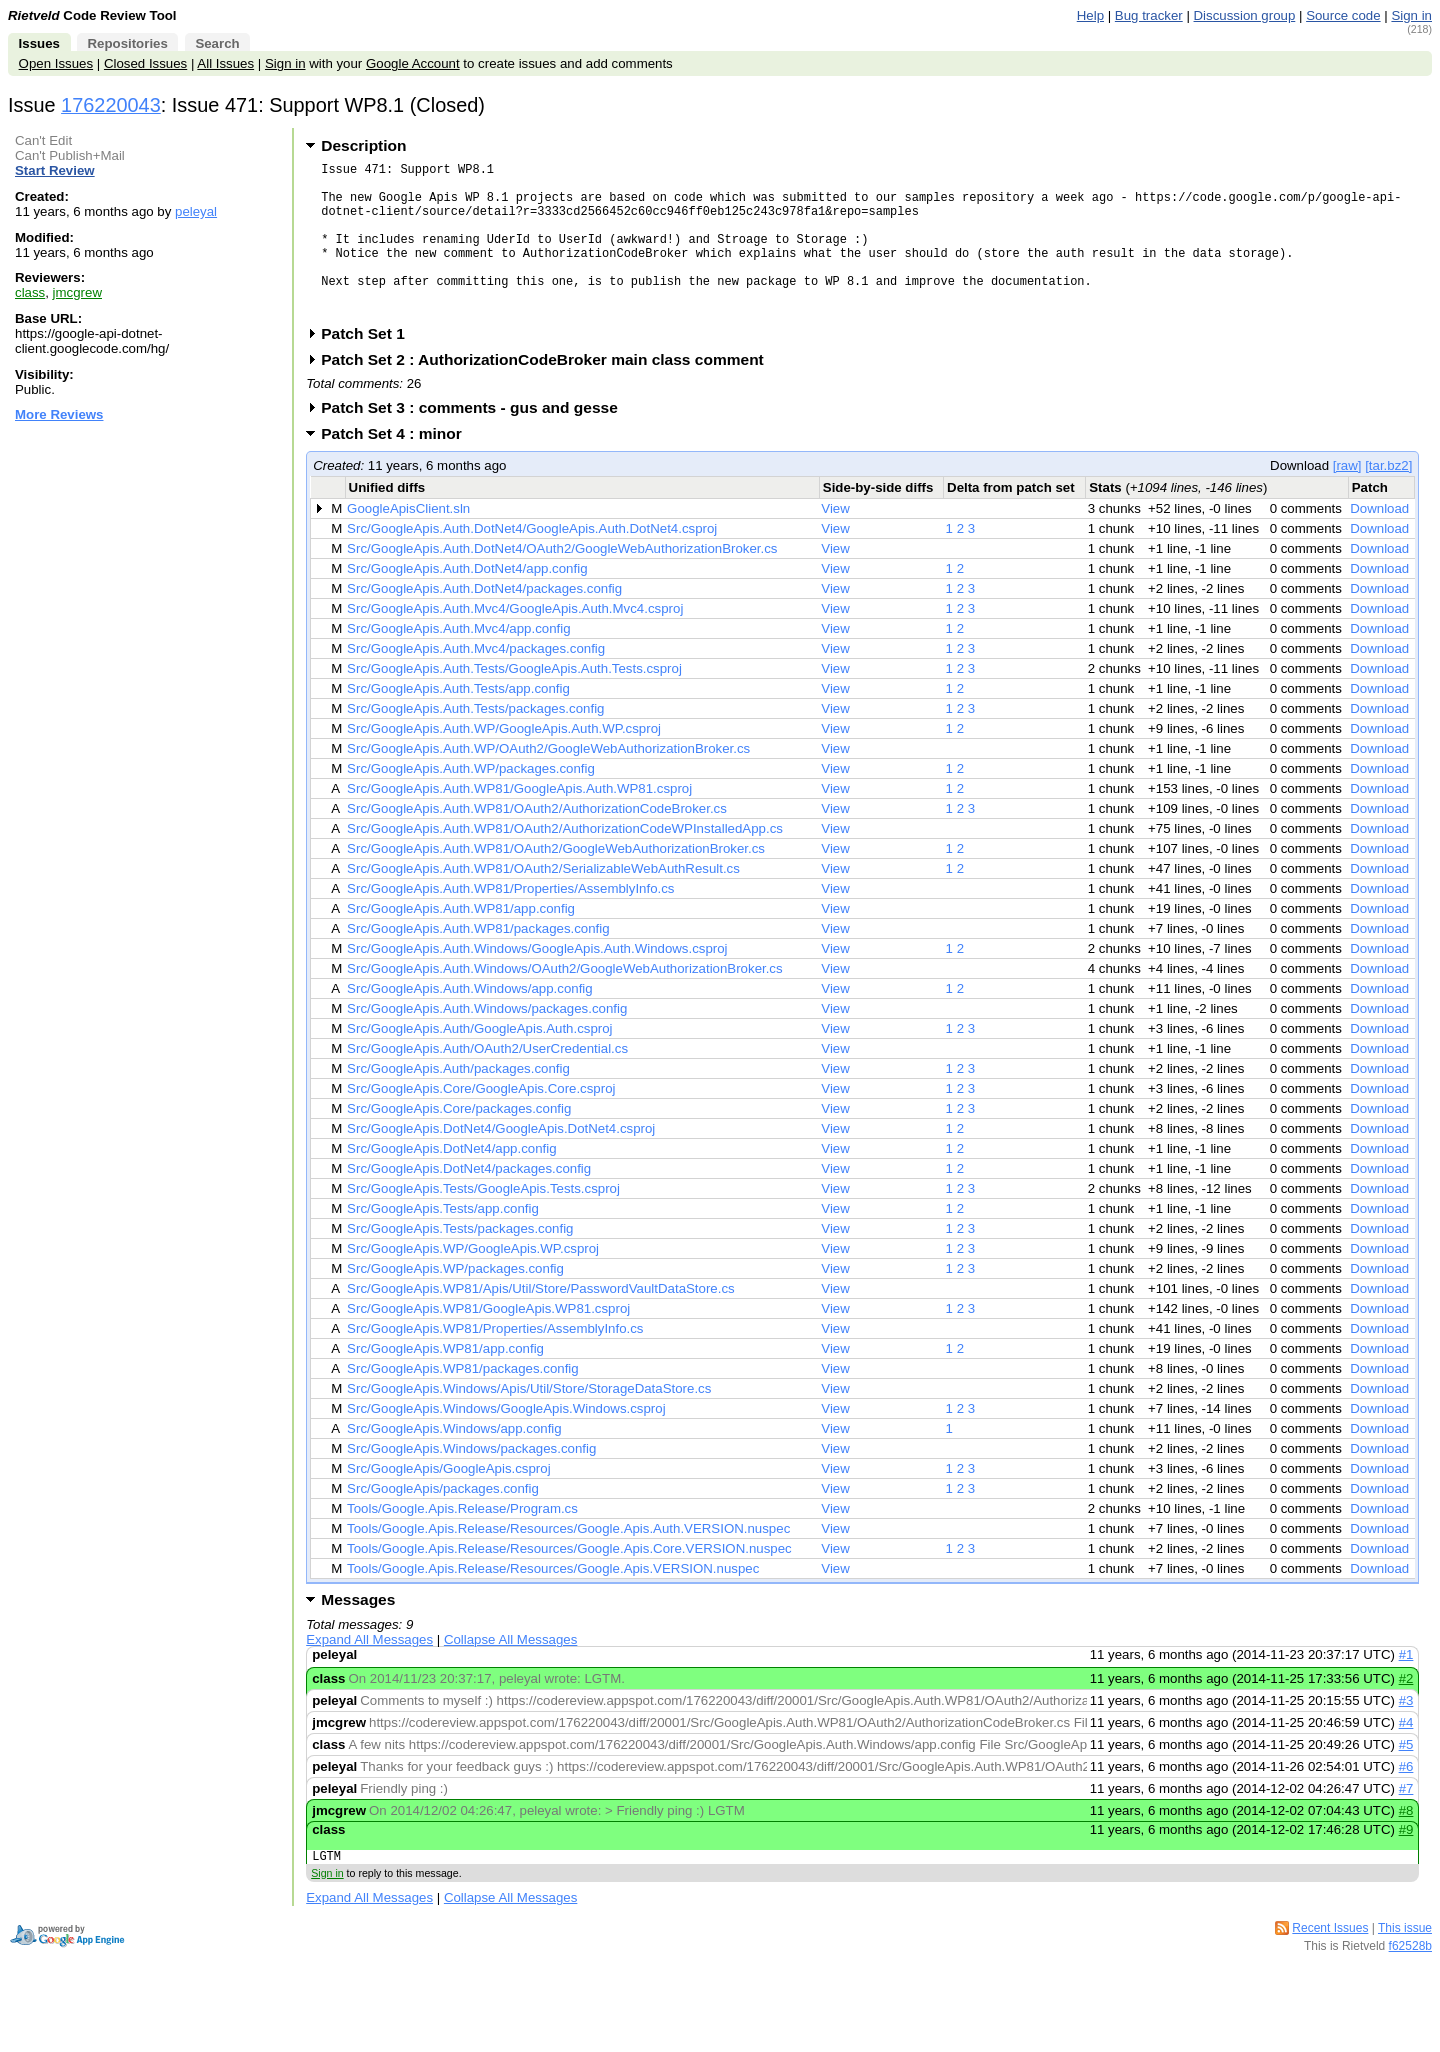 Image resolution: width=1440 pixels, height=2052 pixels. Describe the element at coordinates (196, 211) in the screenshot. I see `peleyal` at that location.